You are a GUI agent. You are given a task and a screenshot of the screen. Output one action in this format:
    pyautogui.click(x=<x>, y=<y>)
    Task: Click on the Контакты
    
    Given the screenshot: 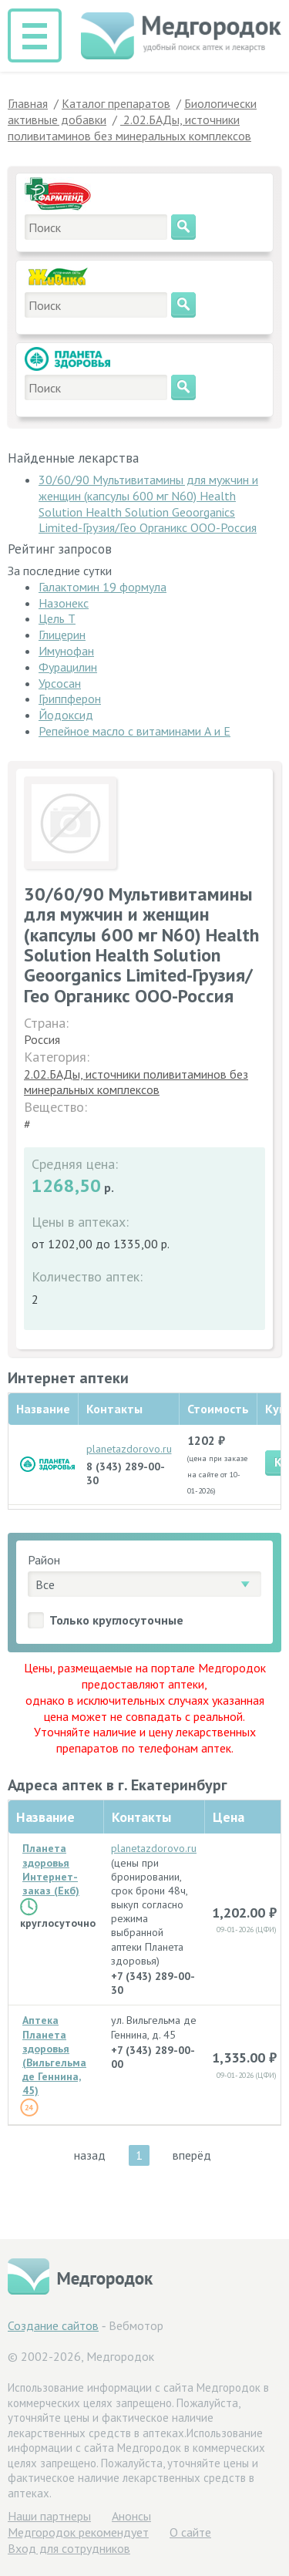 What is the action you would take?
    pyautogui.click(x=141, y=1817)
    